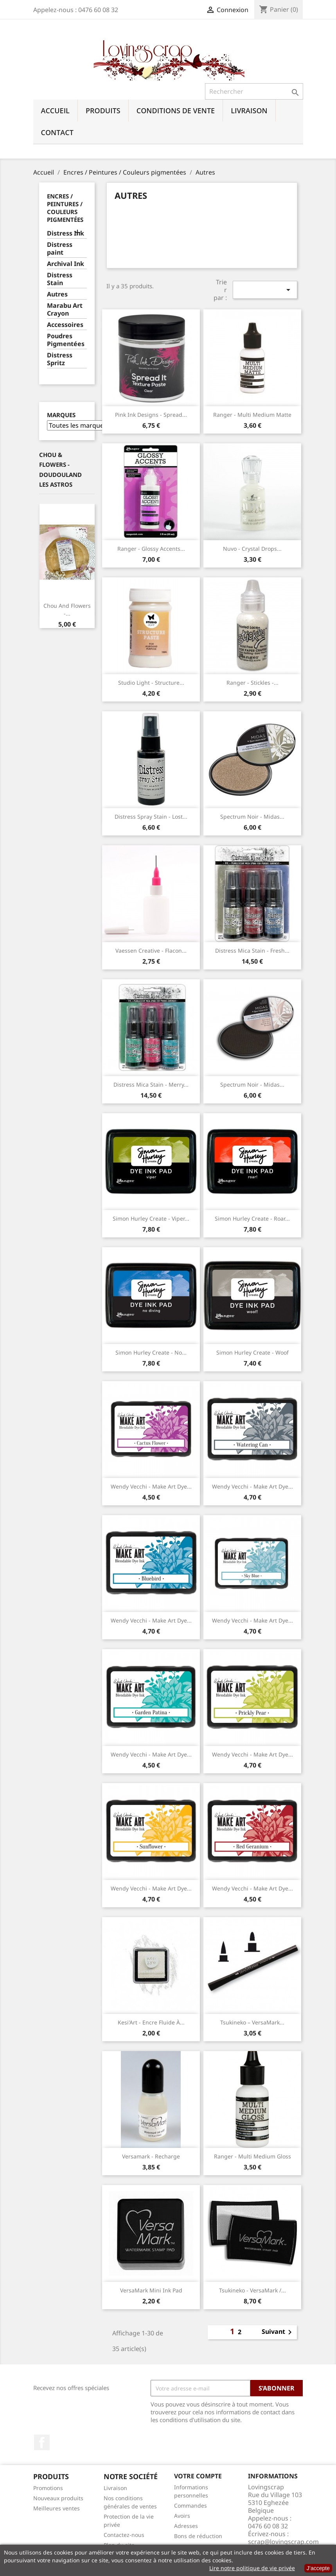 This screenshot has width=336, height=2576. Describe the element at coordinates (103, 110) in the screenshot. I see `Produits` at that location.